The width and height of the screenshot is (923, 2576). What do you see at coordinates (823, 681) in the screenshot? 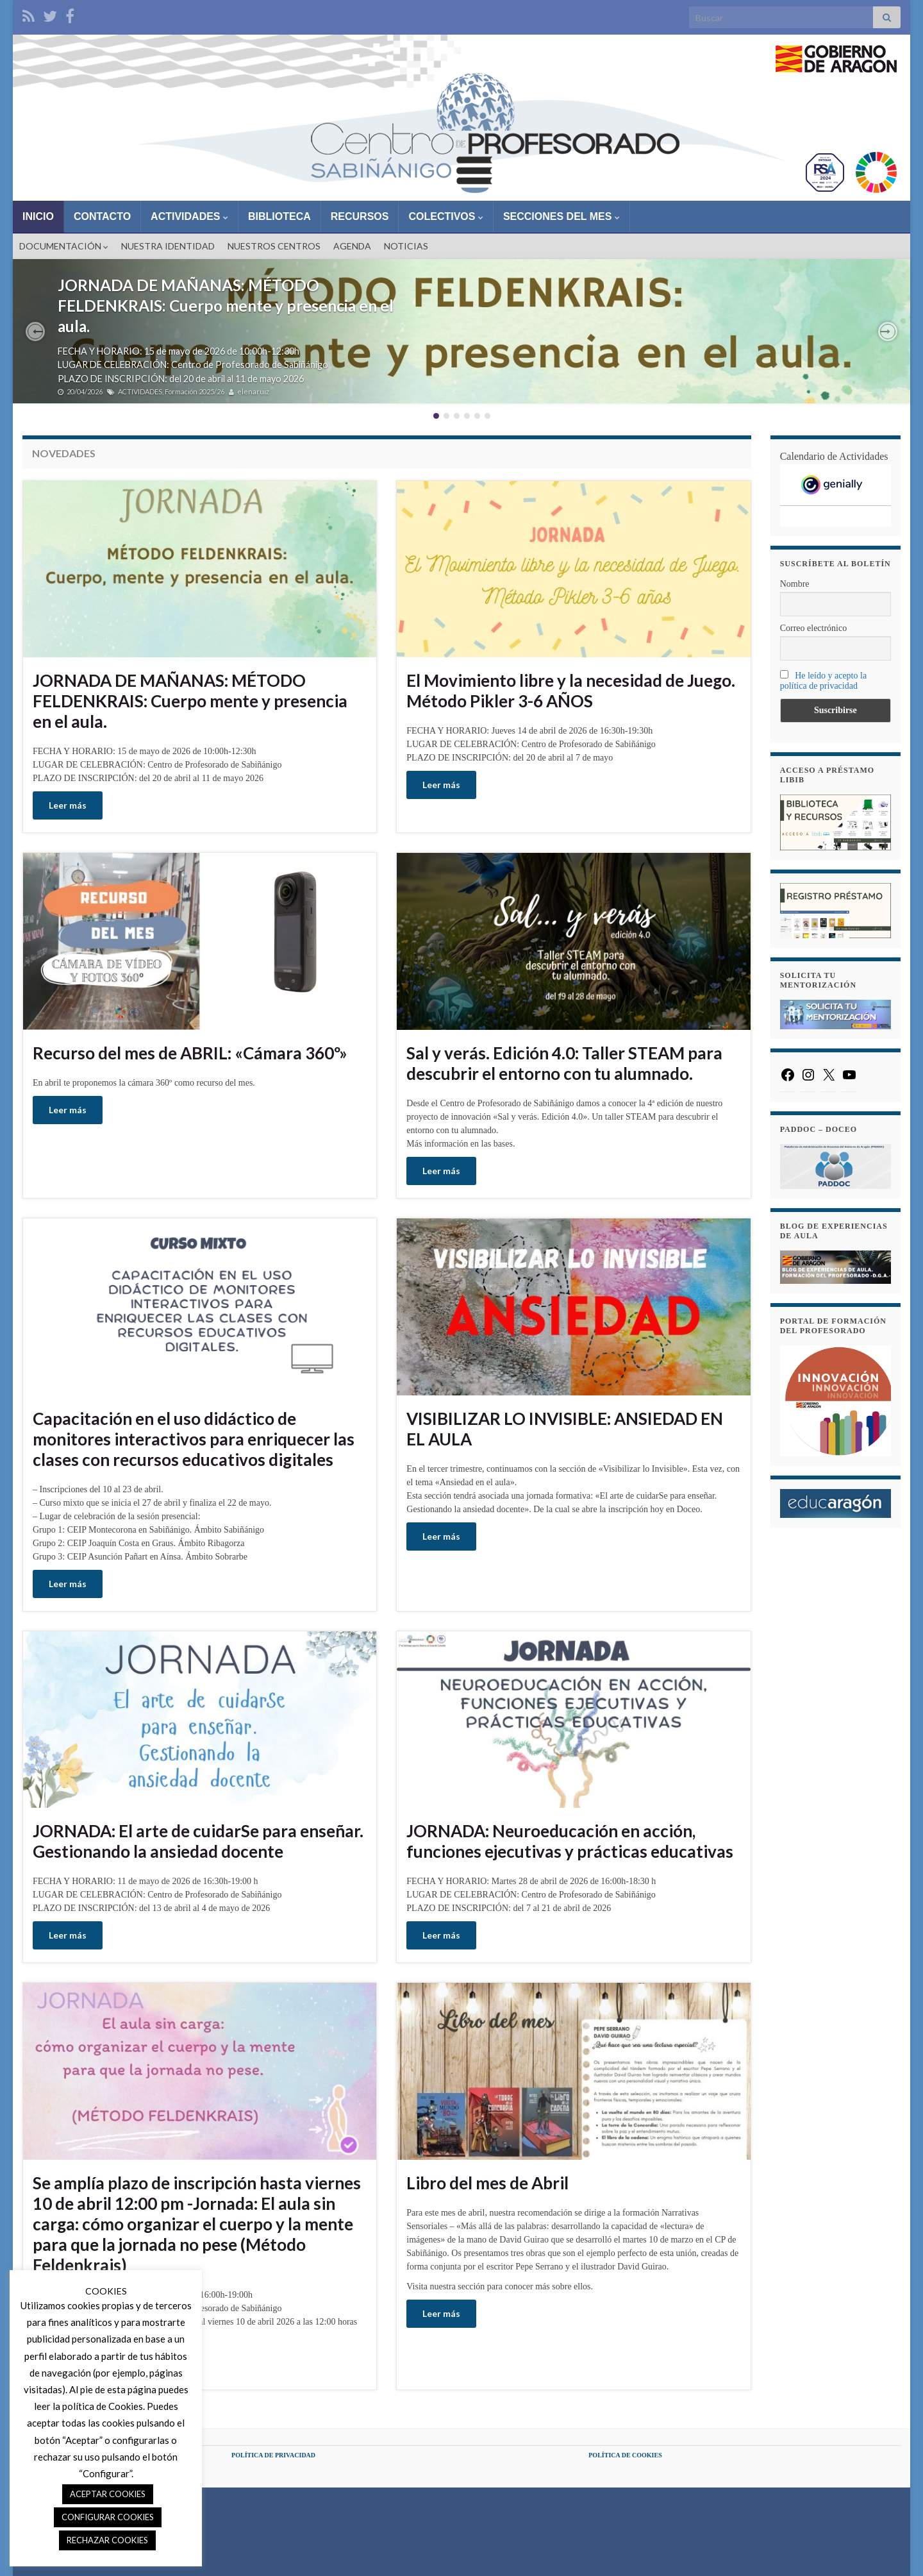
I see `He leído y acepto la política de privacidad` at bounding box center [823, 681].